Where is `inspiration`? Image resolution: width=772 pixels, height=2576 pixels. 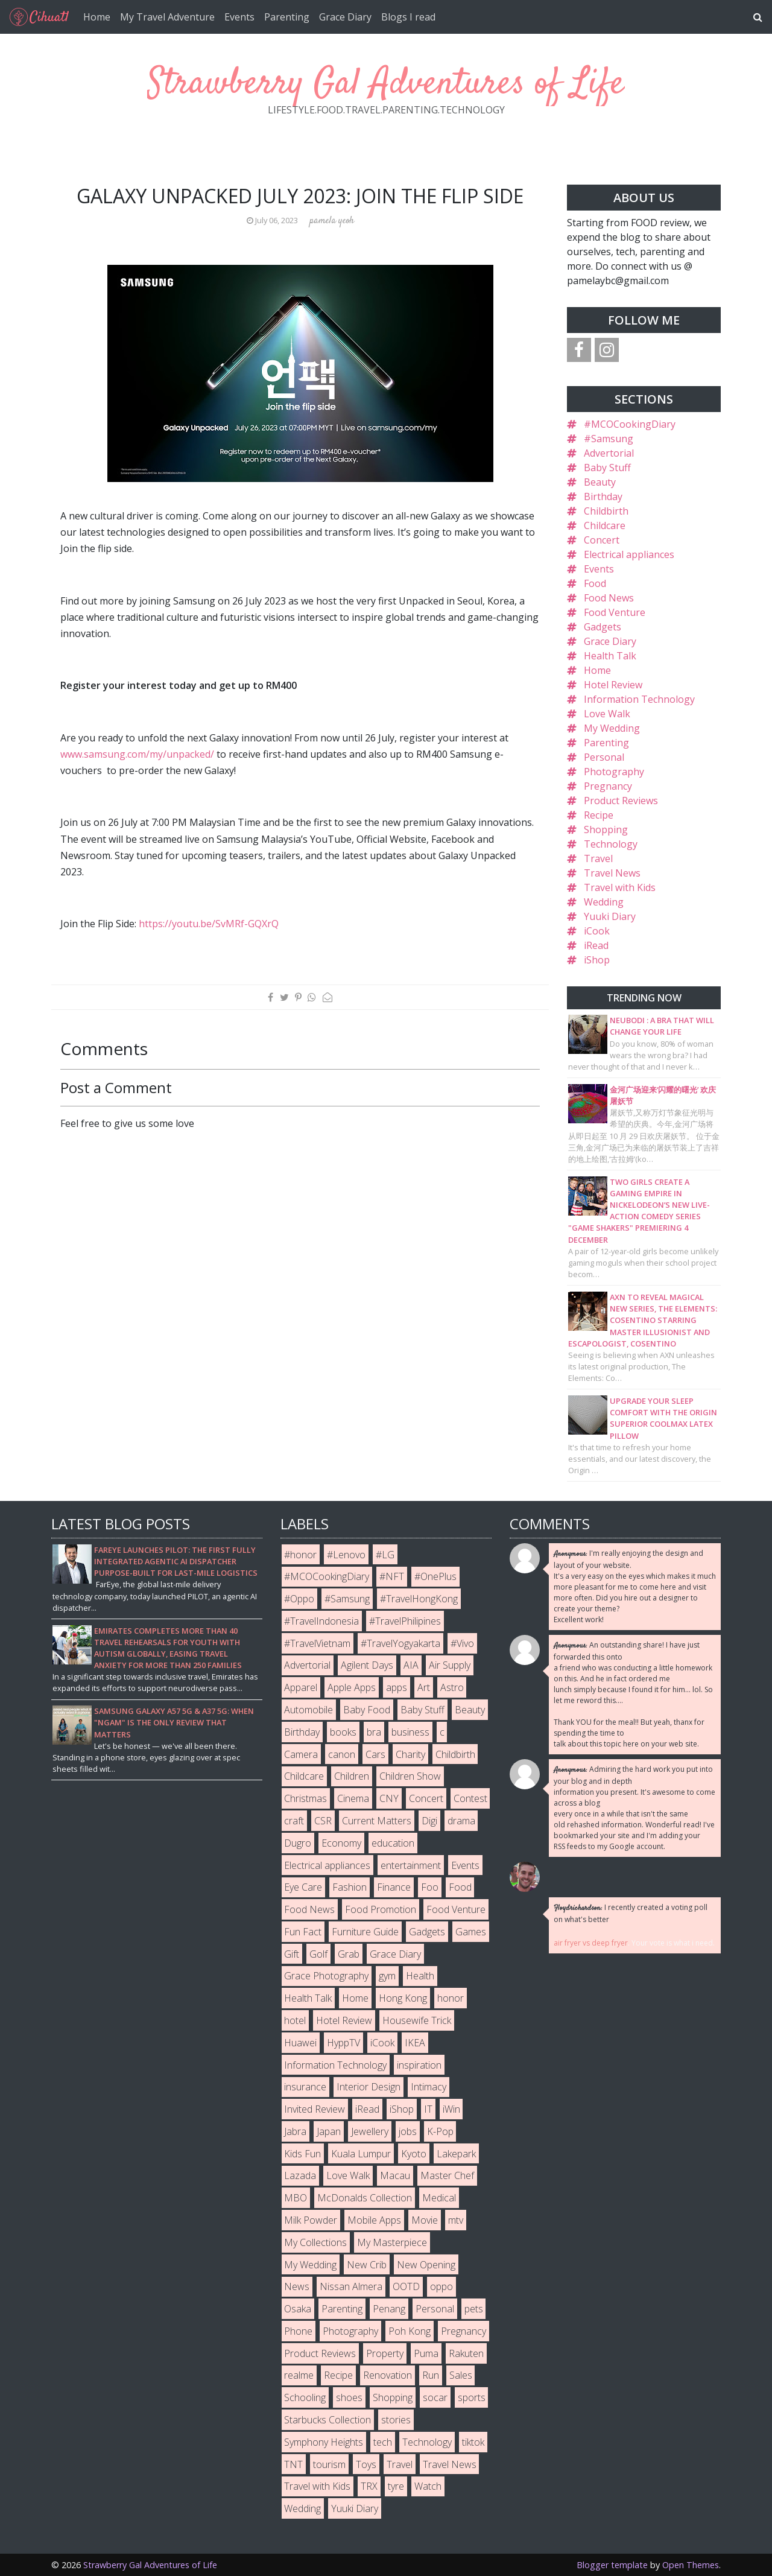 inspiration is located at coordinates (419, 2065).